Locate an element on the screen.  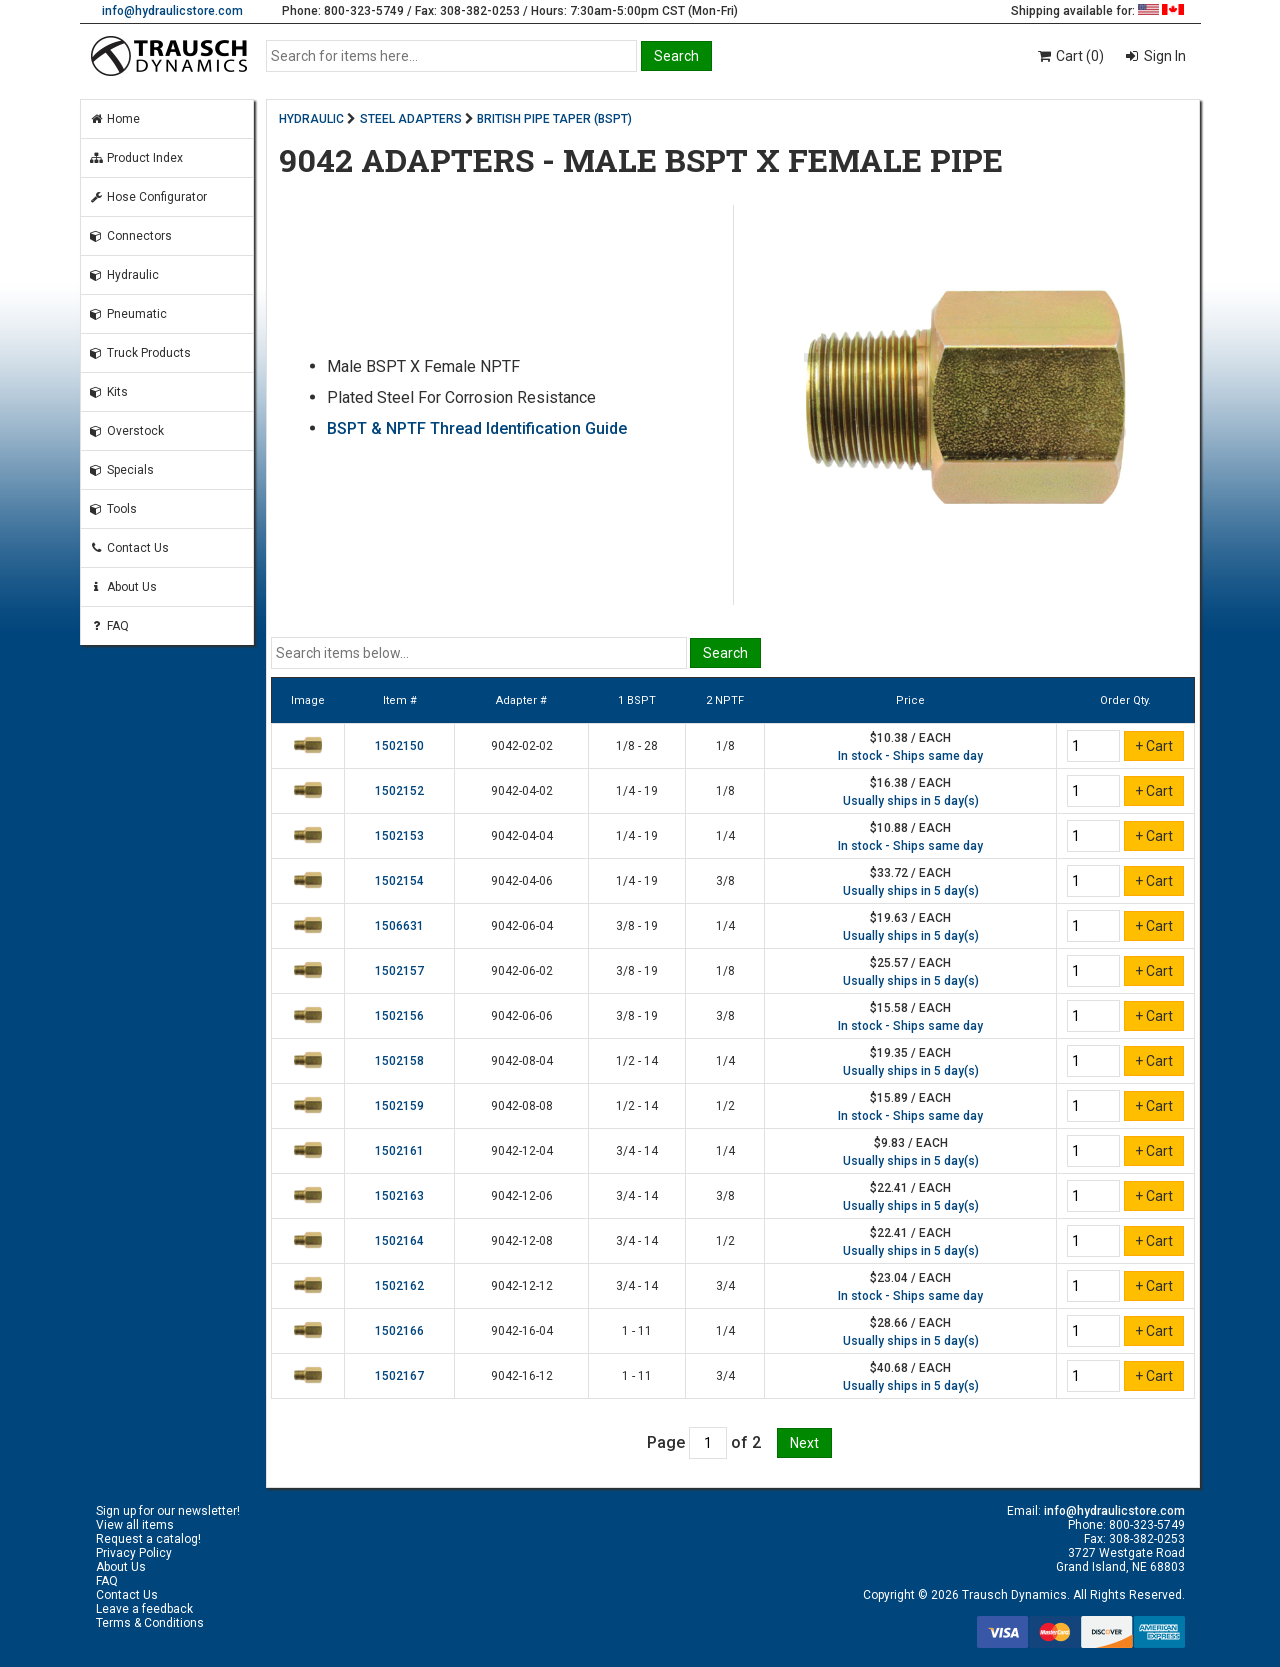
1502154 is located at coordinates (399, 881).